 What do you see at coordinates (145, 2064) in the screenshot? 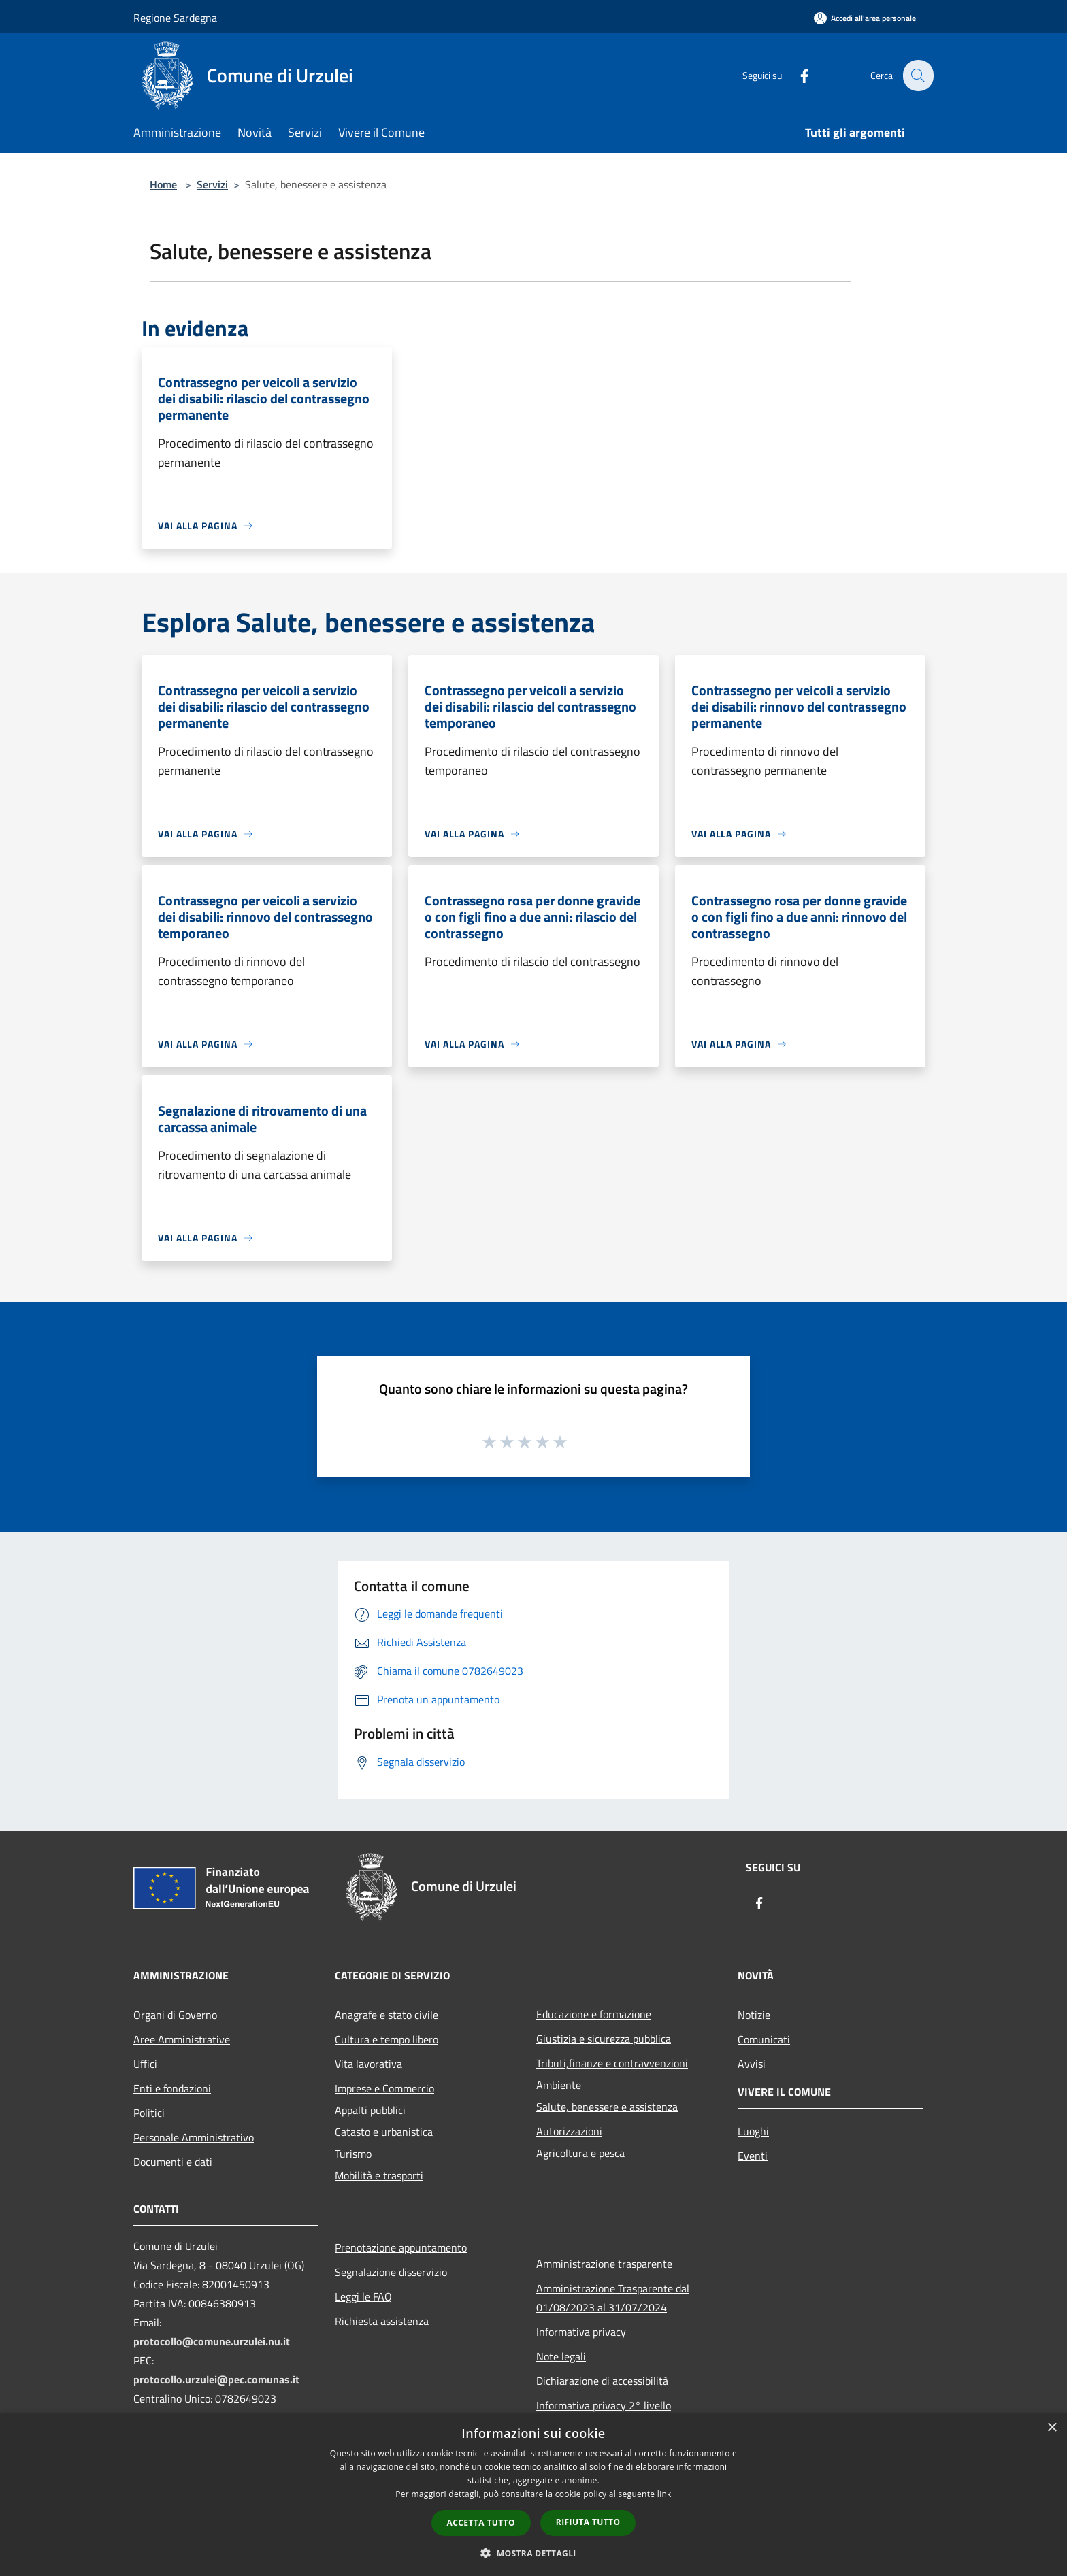
I see `Uffici` at bounding box center [145, 2064].